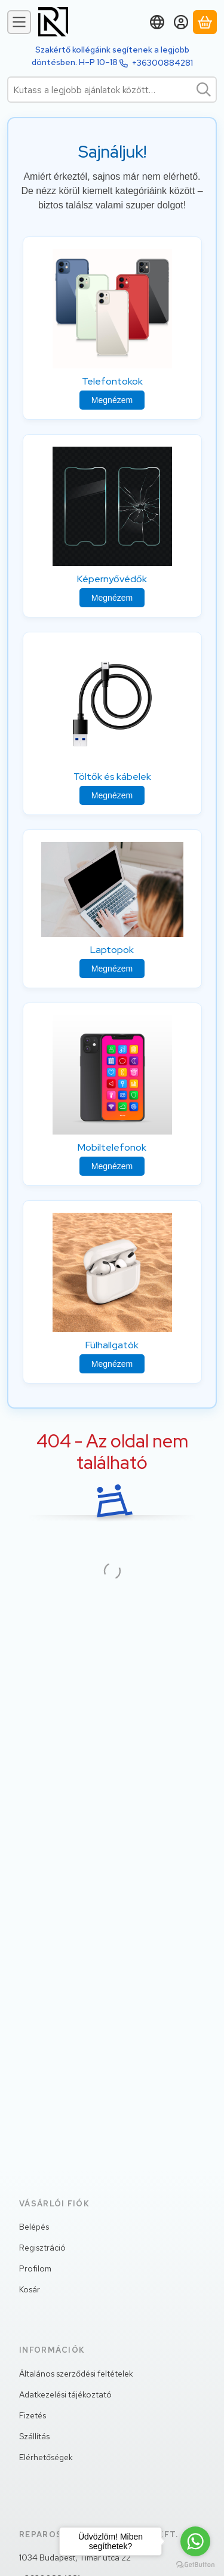 The width and height of the screenshot is (224, 2576). Describe the element at coordinates (205, 22) in the screenshot. I see `[Kosár megtekintése]` at that location.